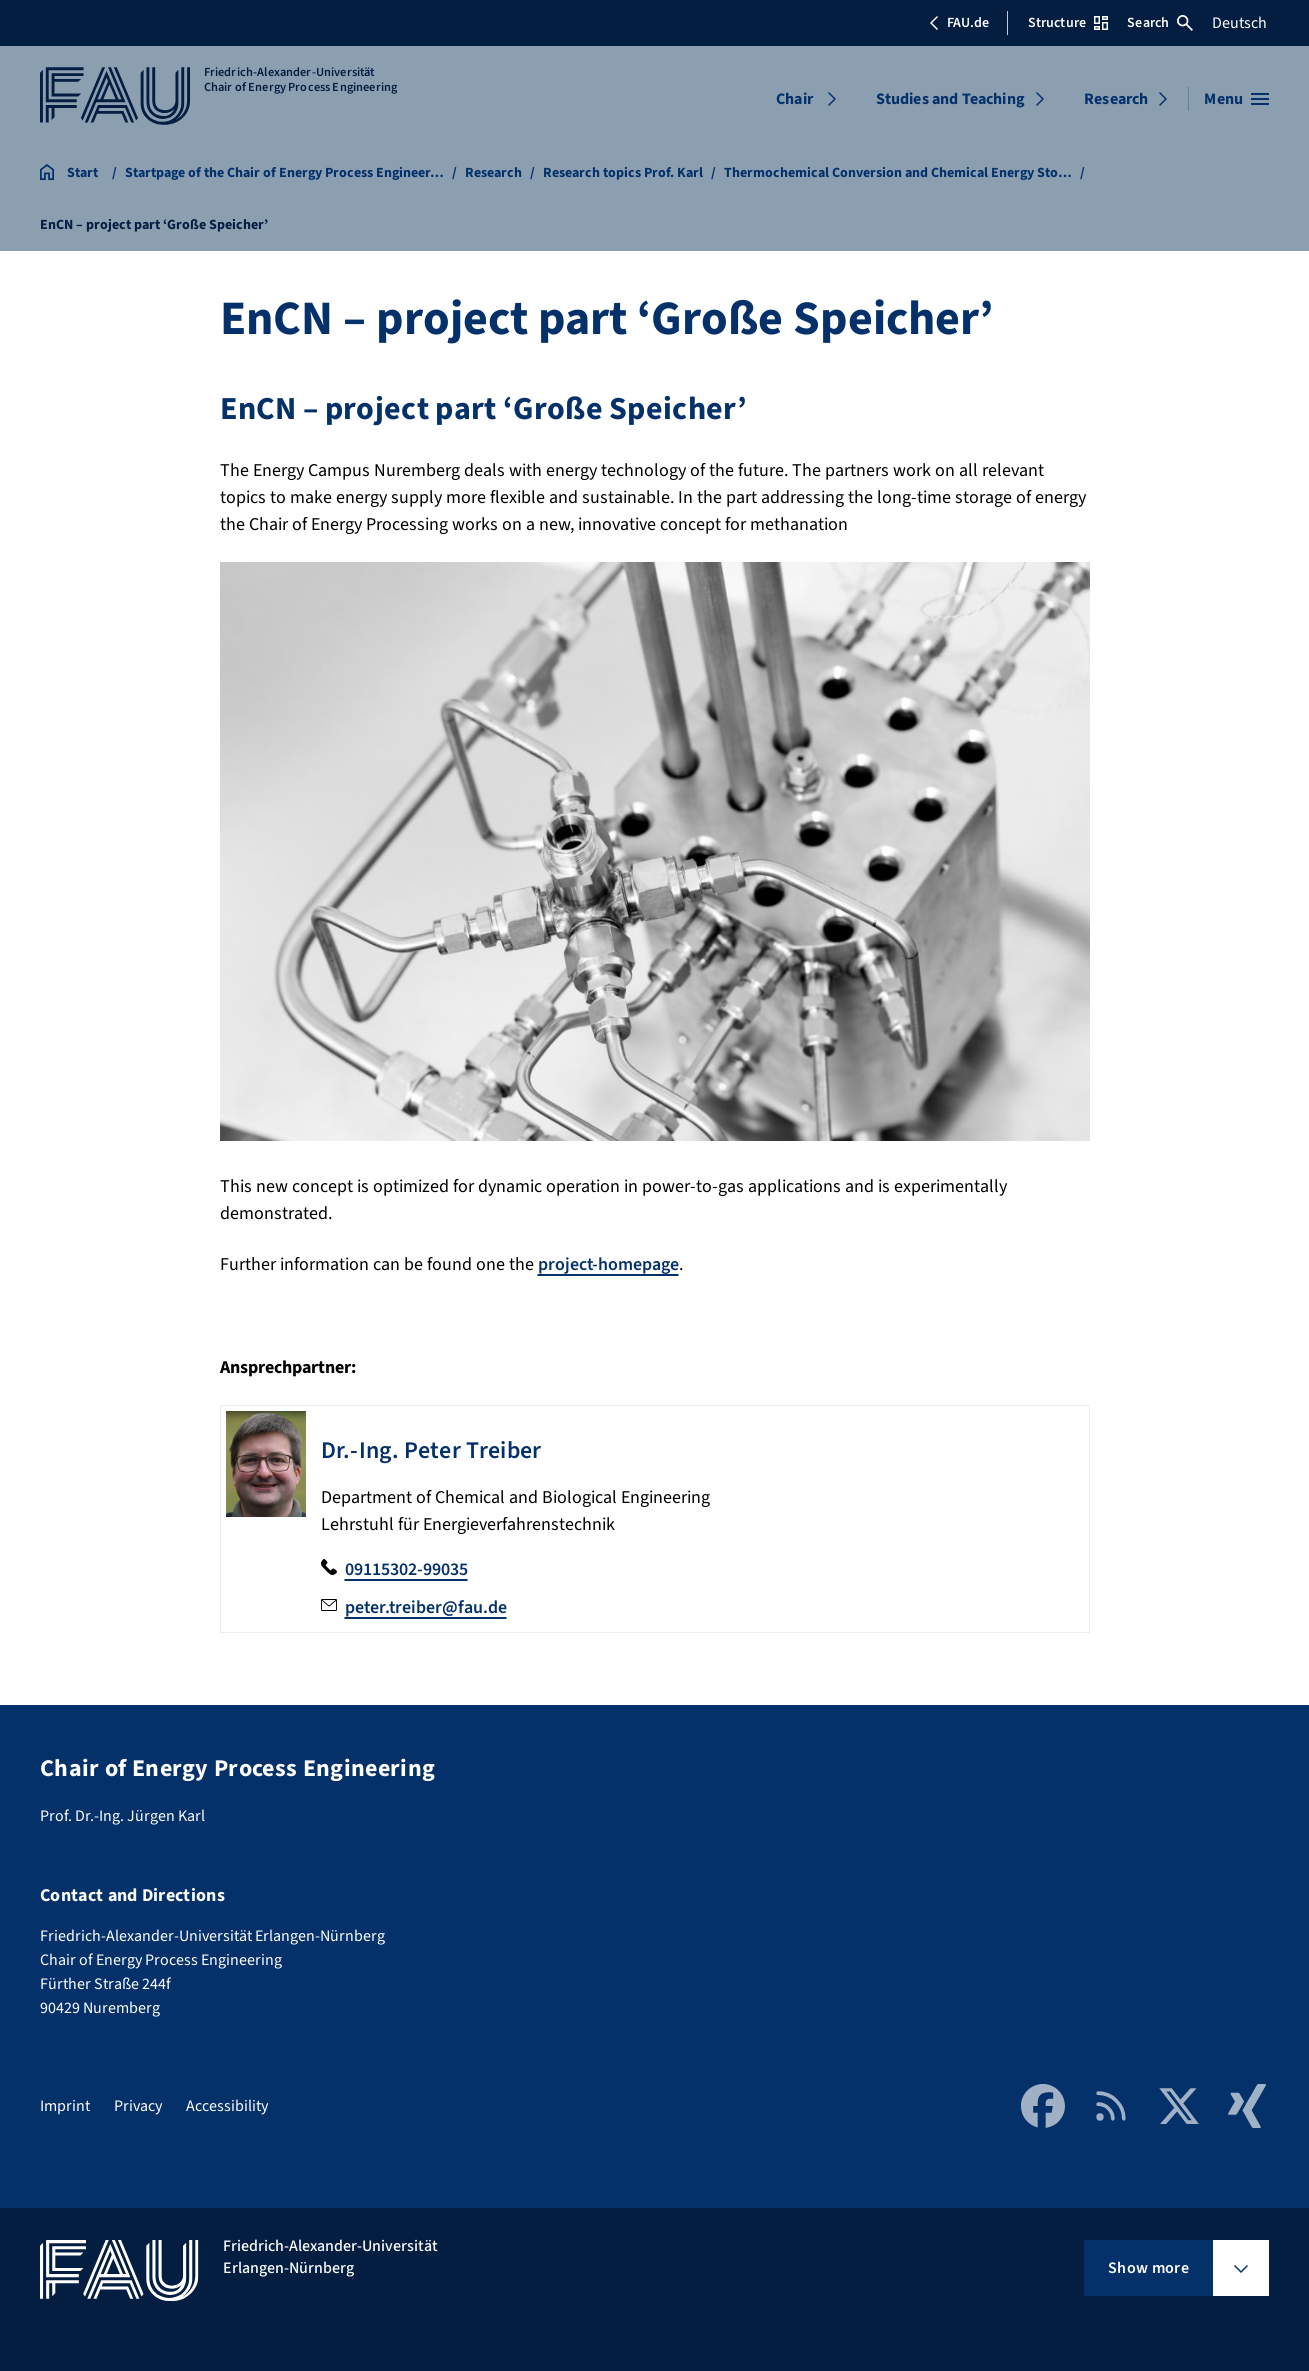 The width and height of the screenshot is (1309, 2371). What do you see at coordinates (609, 1264) in the screenshot?
I see `project-homepage` at bounding box center [609, 1264].